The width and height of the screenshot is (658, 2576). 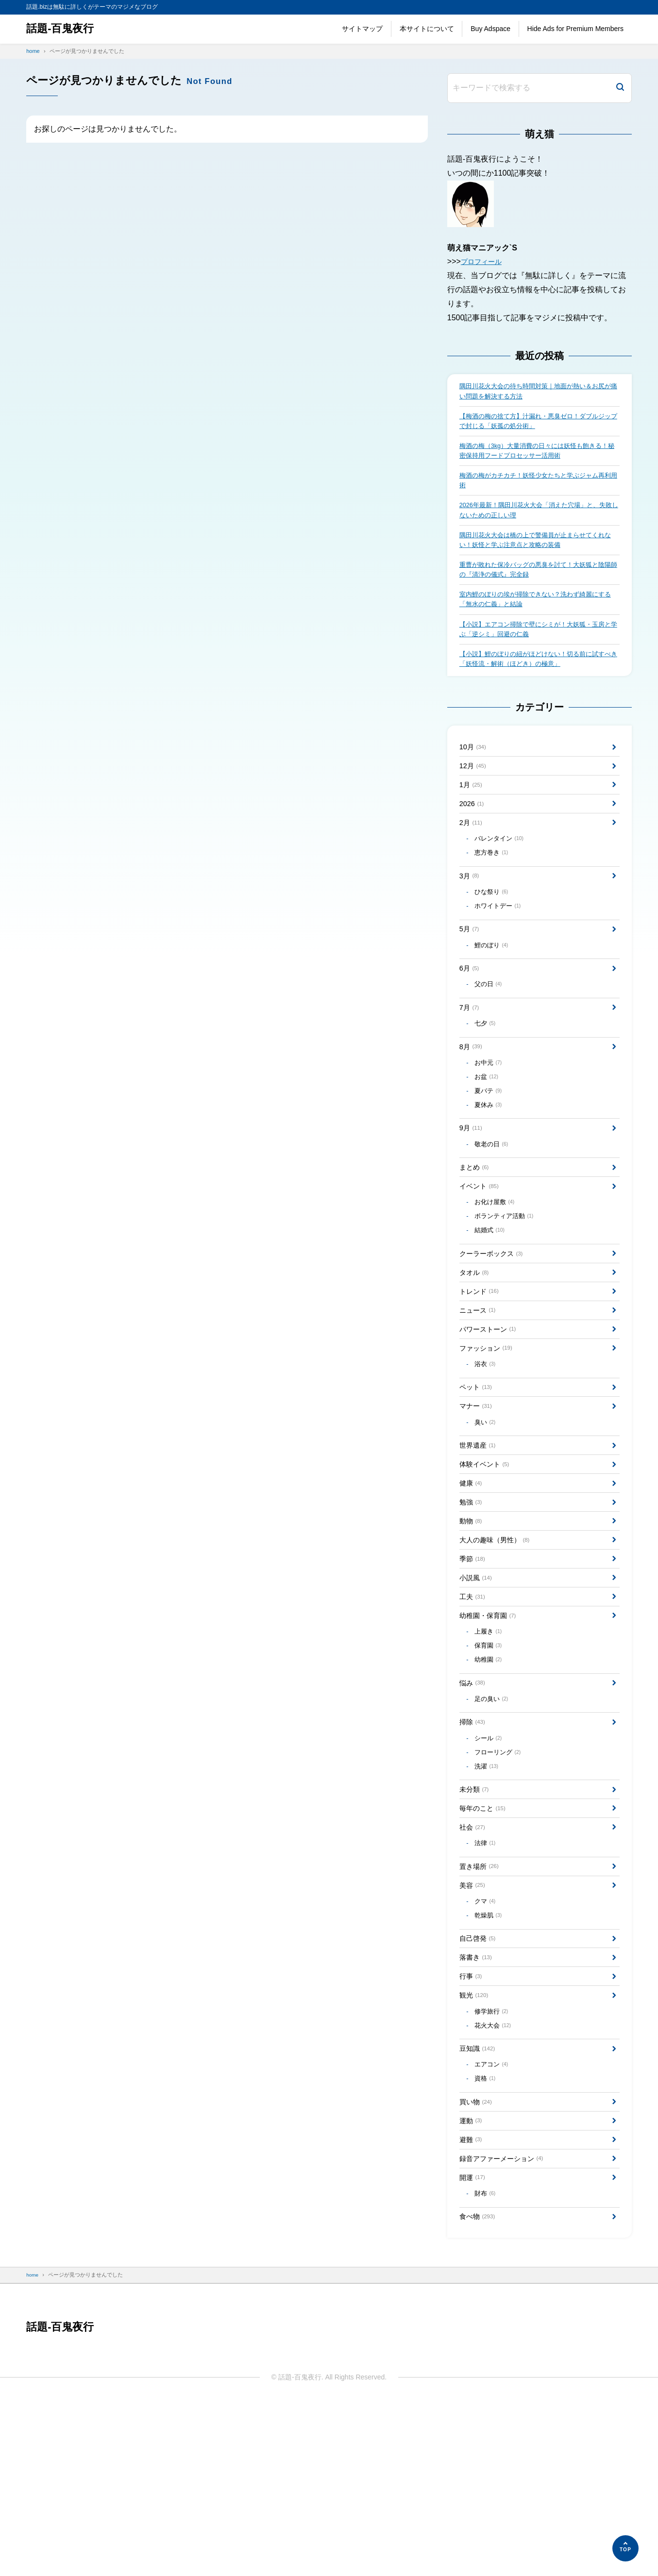 I want to click on ファッション, so click(x=489, y=1431).